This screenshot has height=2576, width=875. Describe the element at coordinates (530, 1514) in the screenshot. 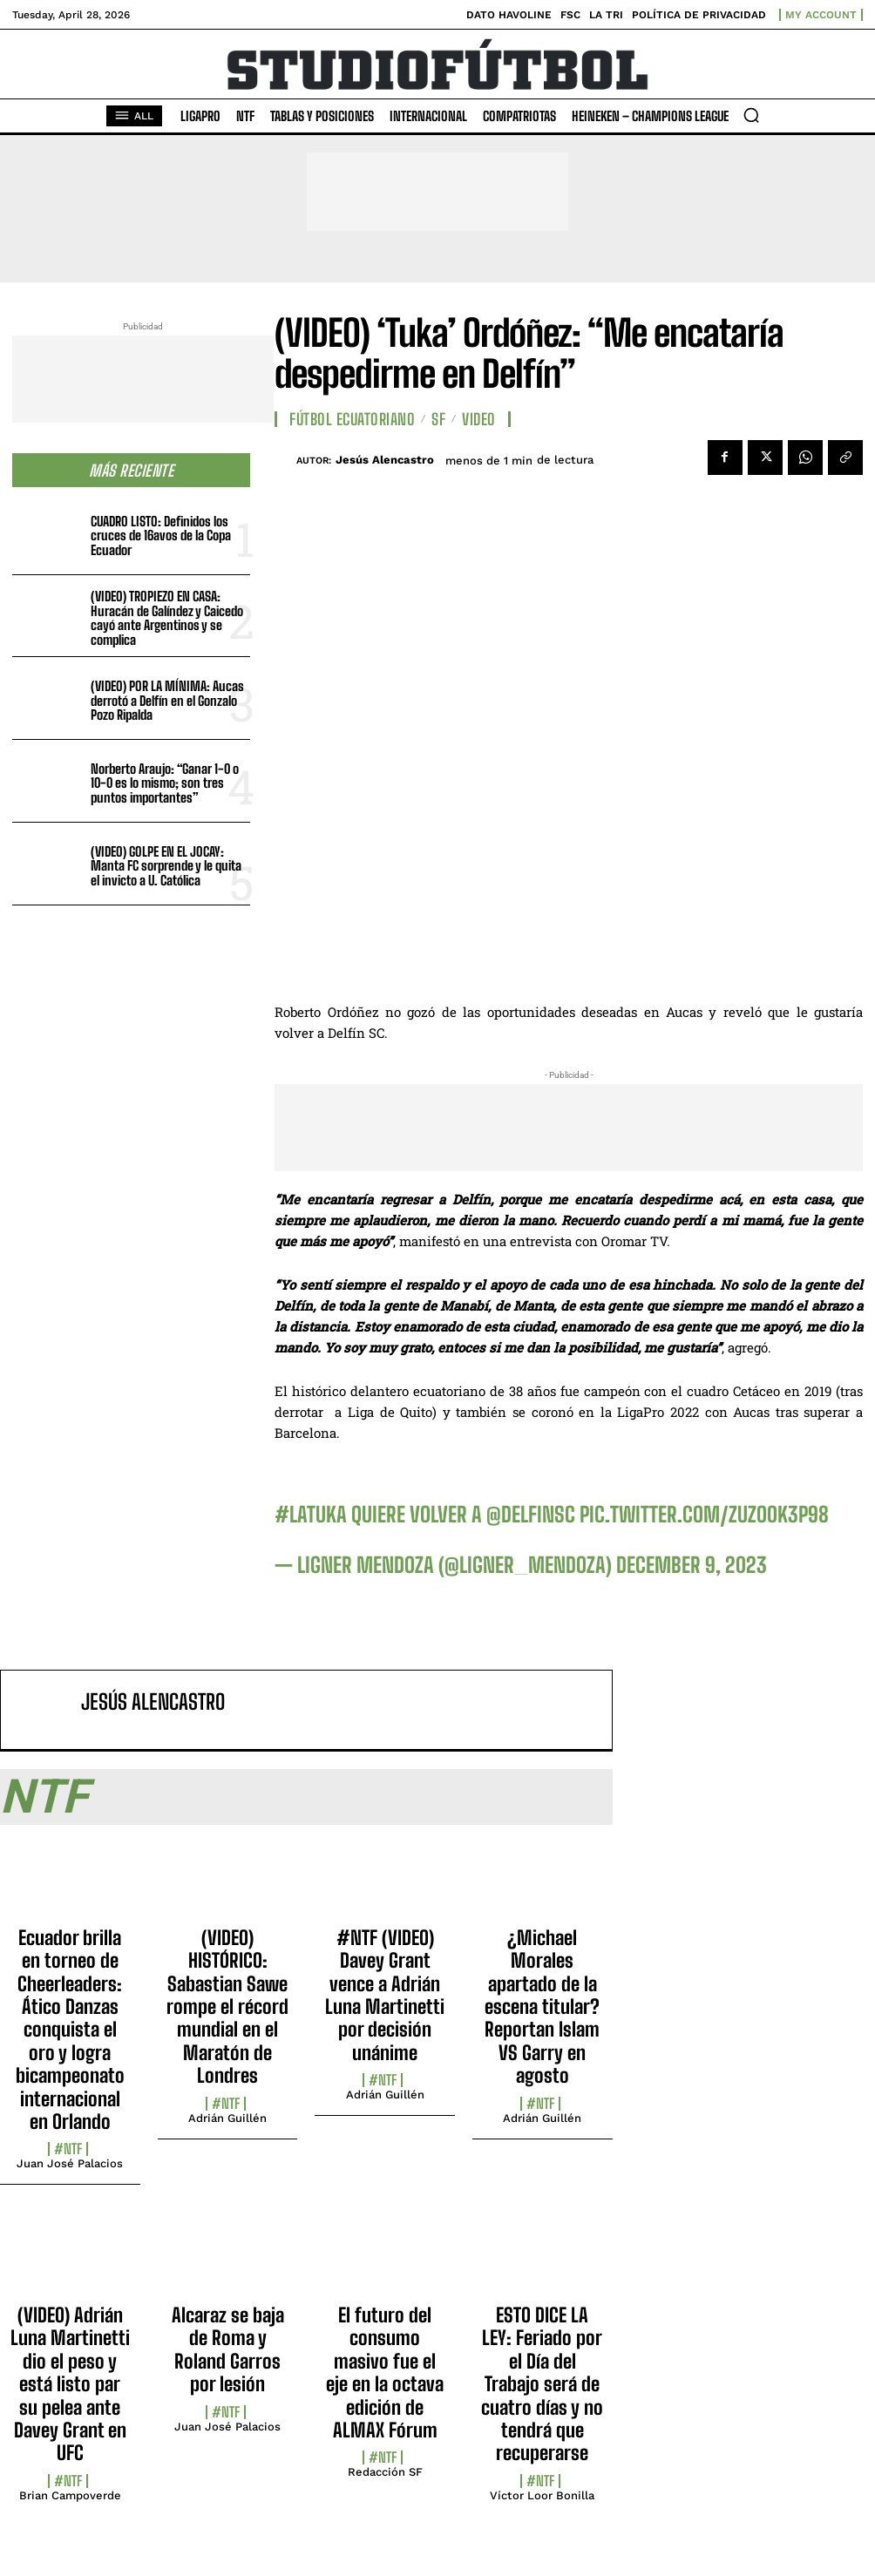

I see `@DelfinSC` at that location.